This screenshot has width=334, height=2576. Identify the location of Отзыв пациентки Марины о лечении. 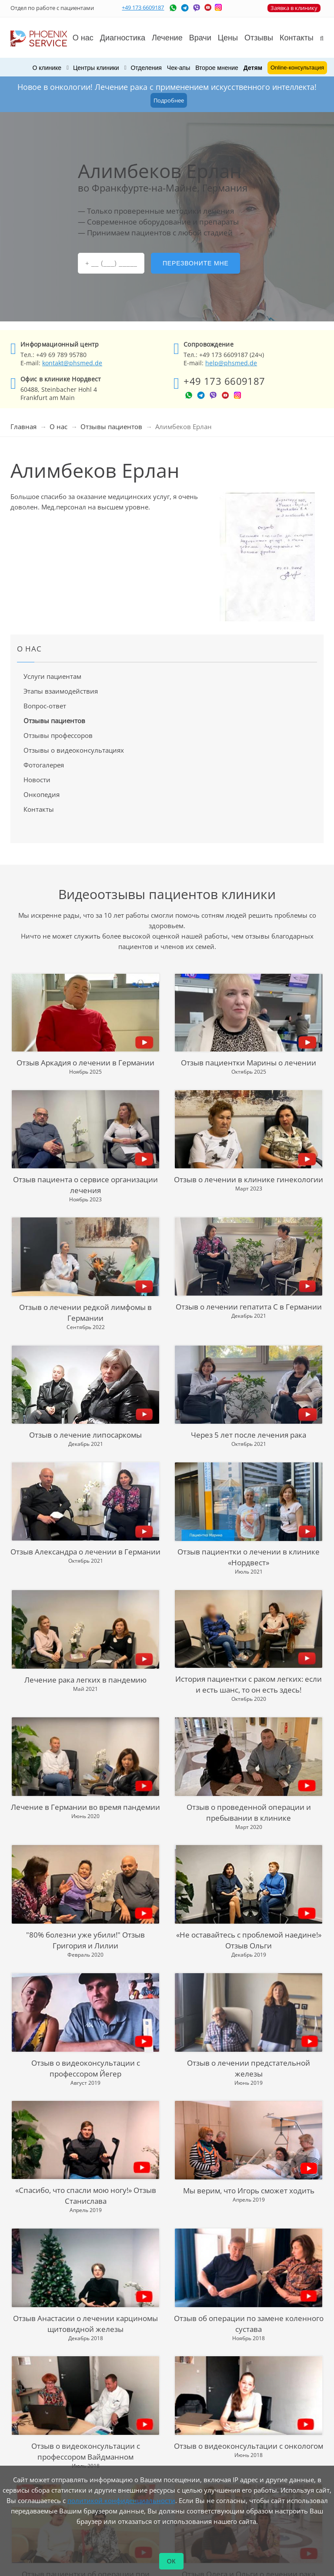
(248, 1063).